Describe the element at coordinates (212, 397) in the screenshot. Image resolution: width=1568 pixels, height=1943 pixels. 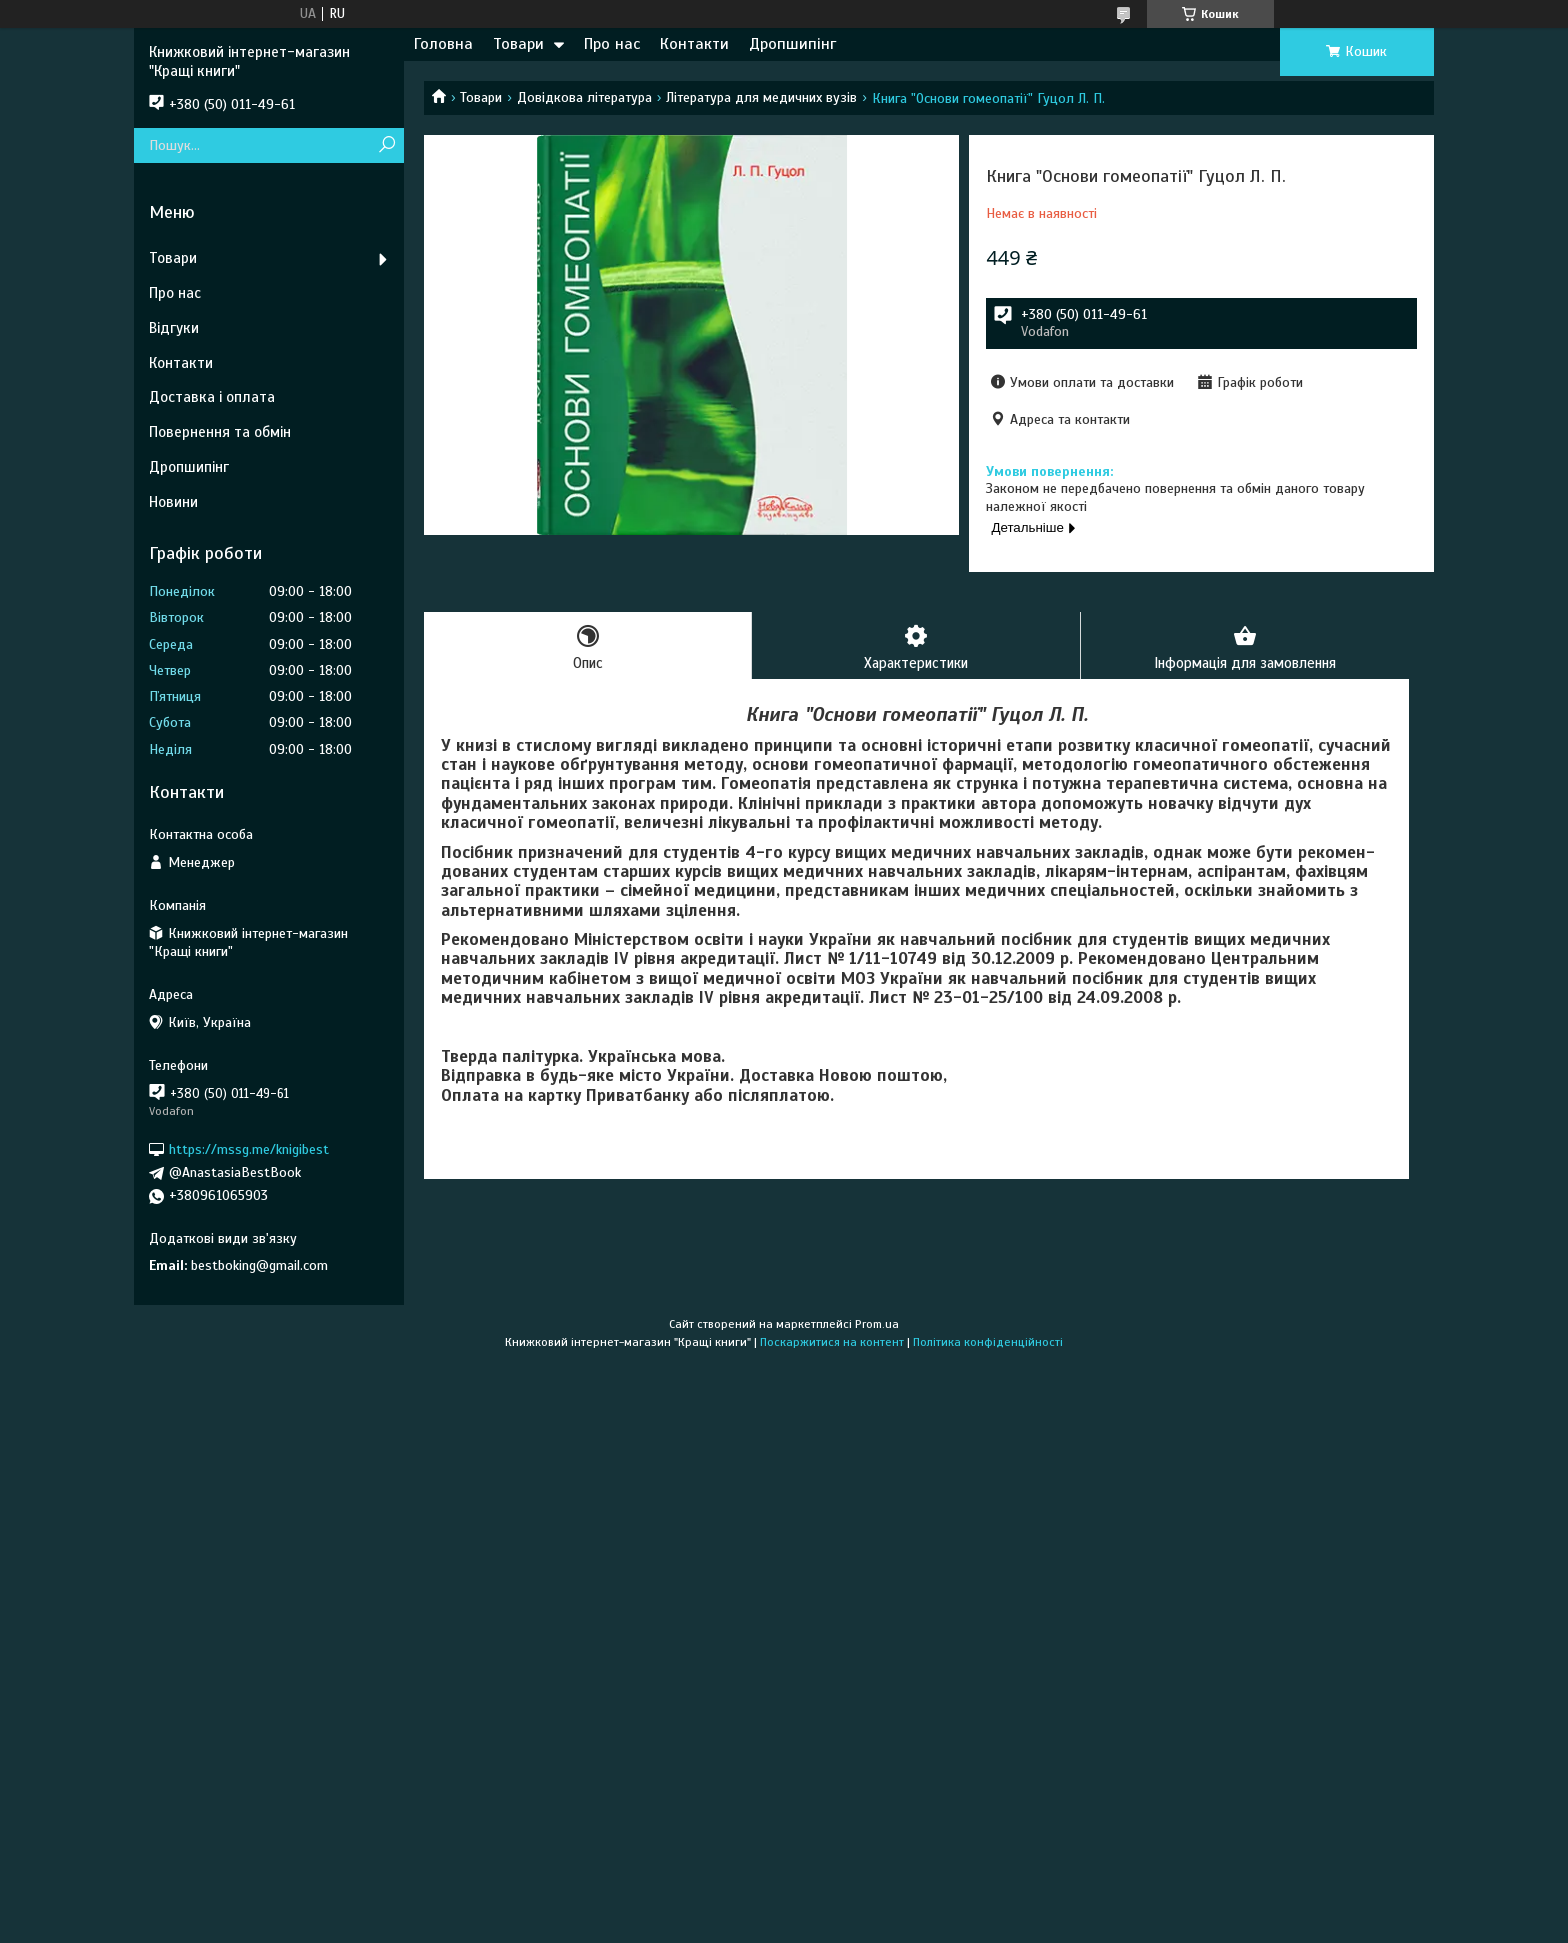
I see `Доставка і оплата` at that location.